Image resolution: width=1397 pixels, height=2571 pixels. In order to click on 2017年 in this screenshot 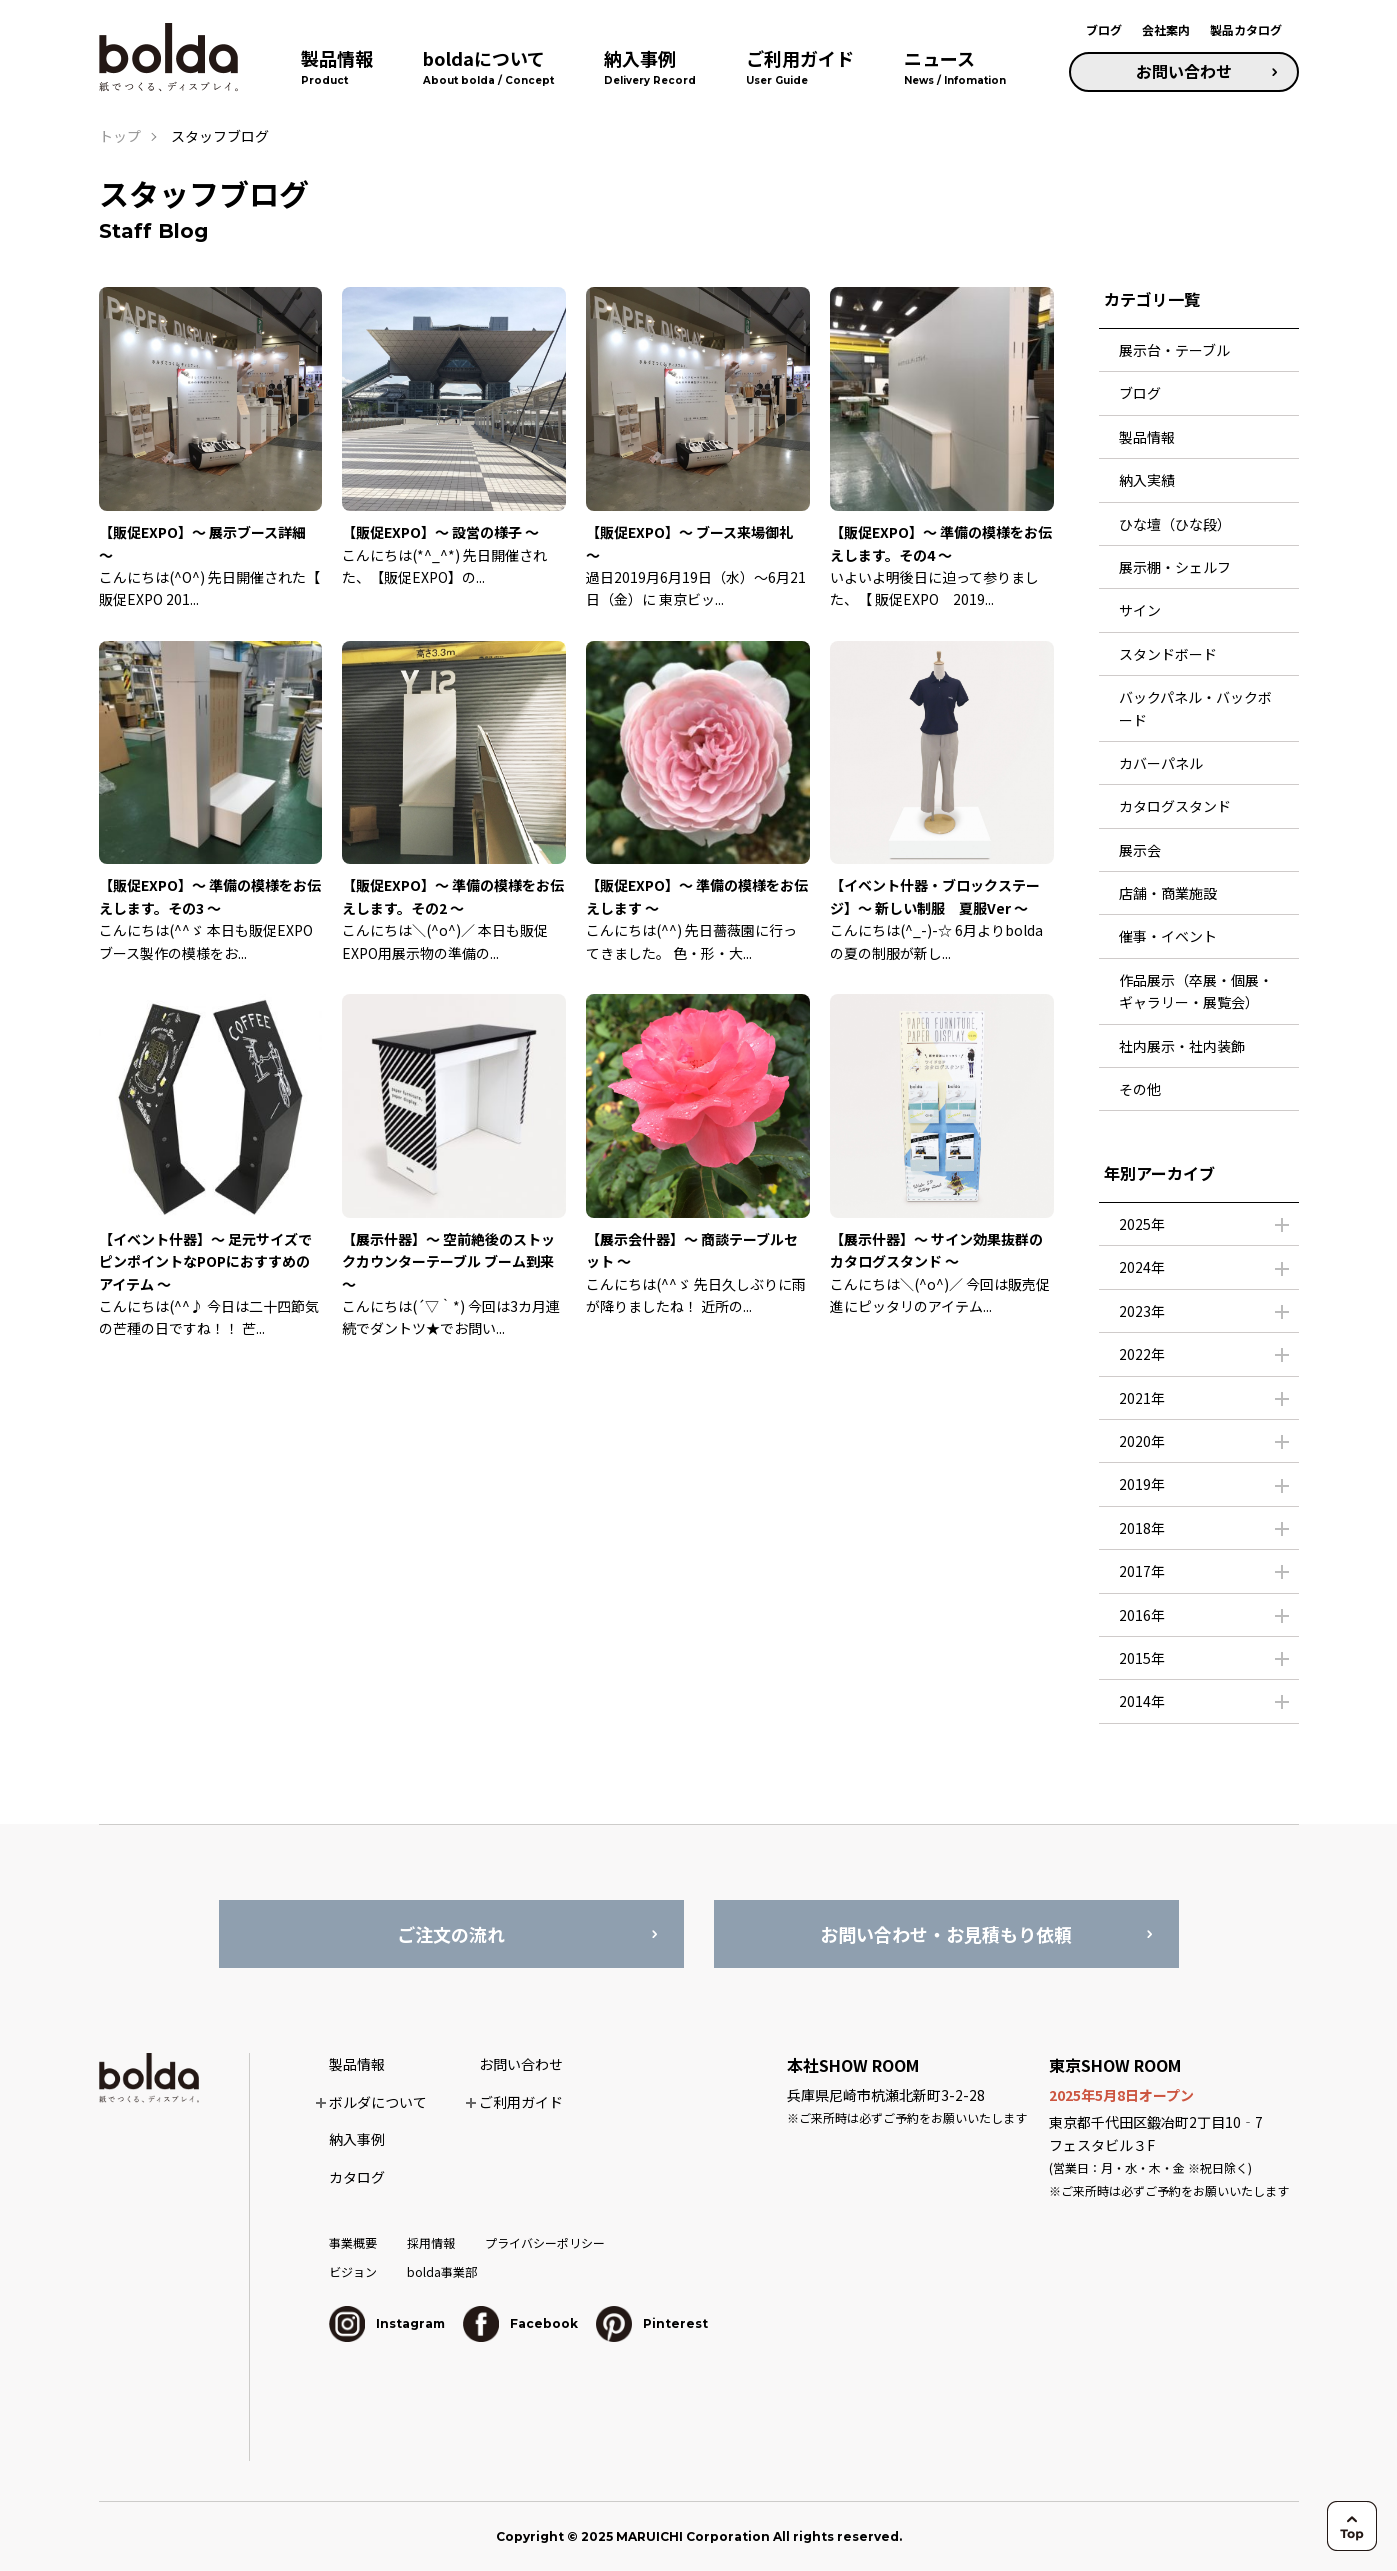, I will do `click(1142, 1571)`.